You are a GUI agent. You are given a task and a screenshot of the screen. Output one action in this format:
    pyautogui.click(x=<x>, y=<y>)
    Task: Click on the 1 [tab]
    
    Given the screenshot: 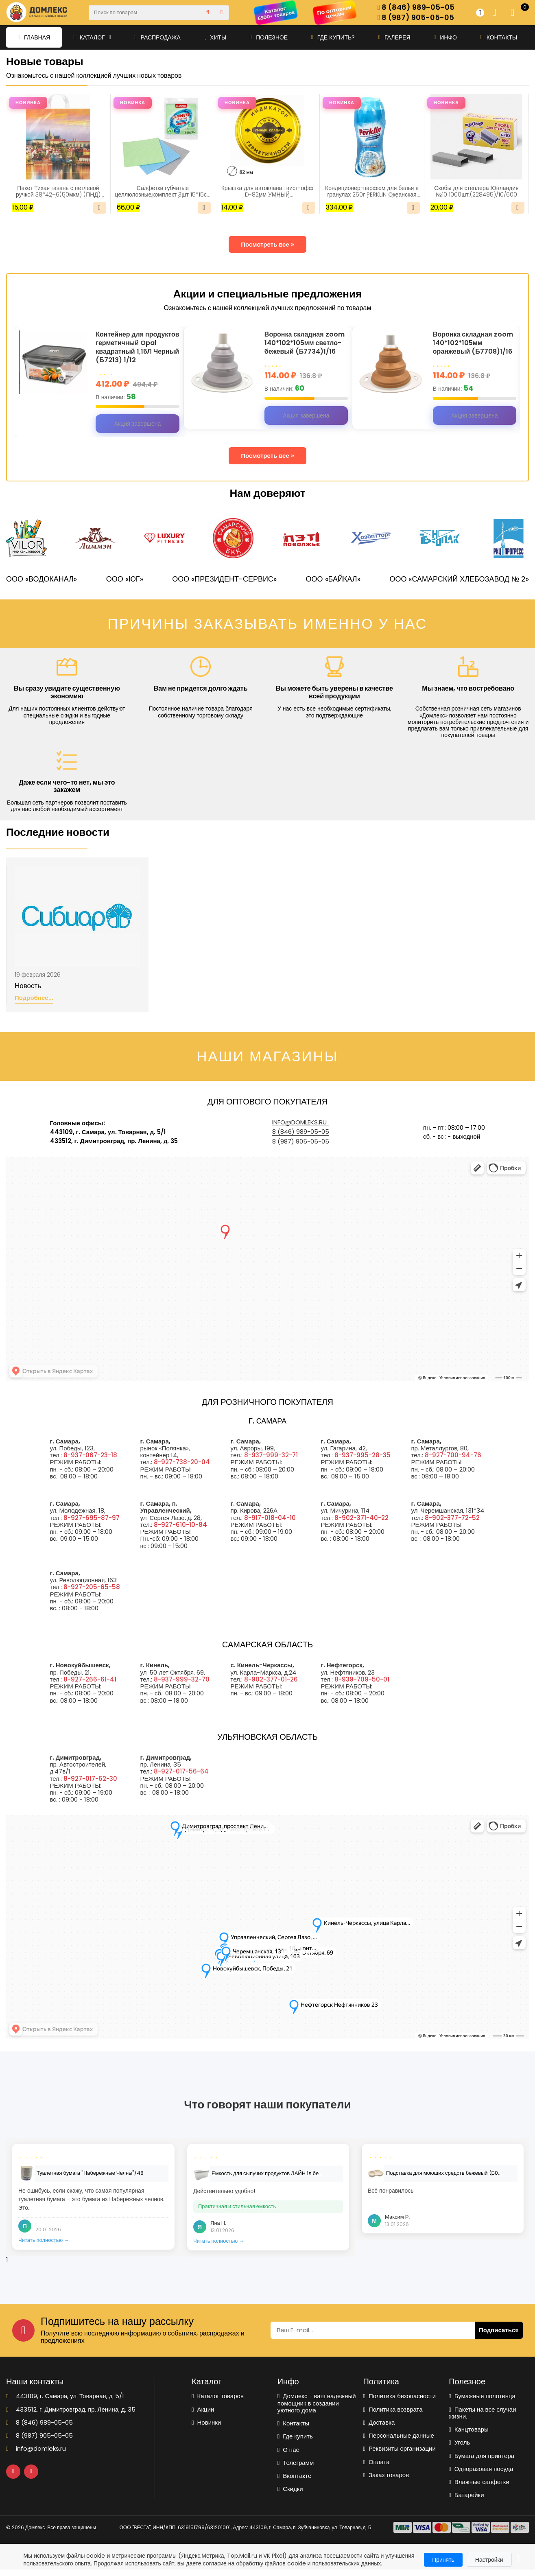 What is the action you would take?
    pyautogui.click(x=7, y=2260)
    